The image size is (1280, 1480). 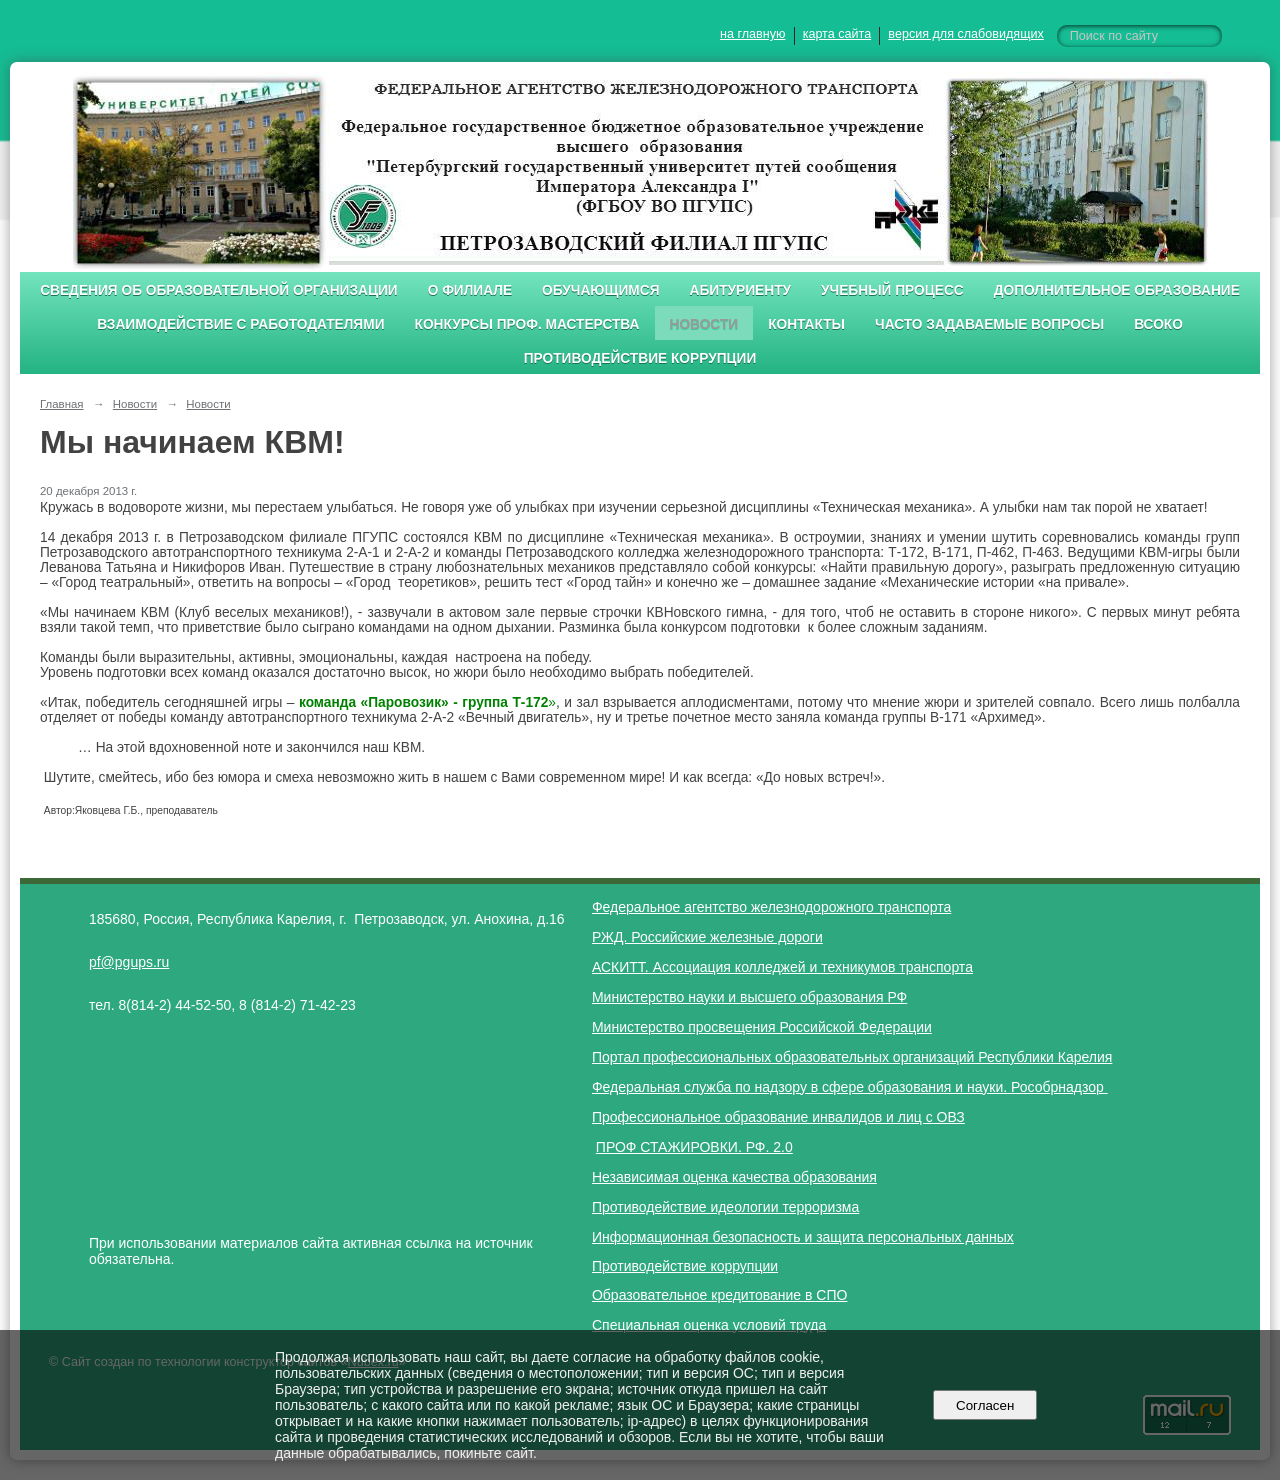 What do you see at coordinates (749, 997) in the screenshot?
I see `Министерство науки и высшего образования РФ` at bounding box center [749, 997].